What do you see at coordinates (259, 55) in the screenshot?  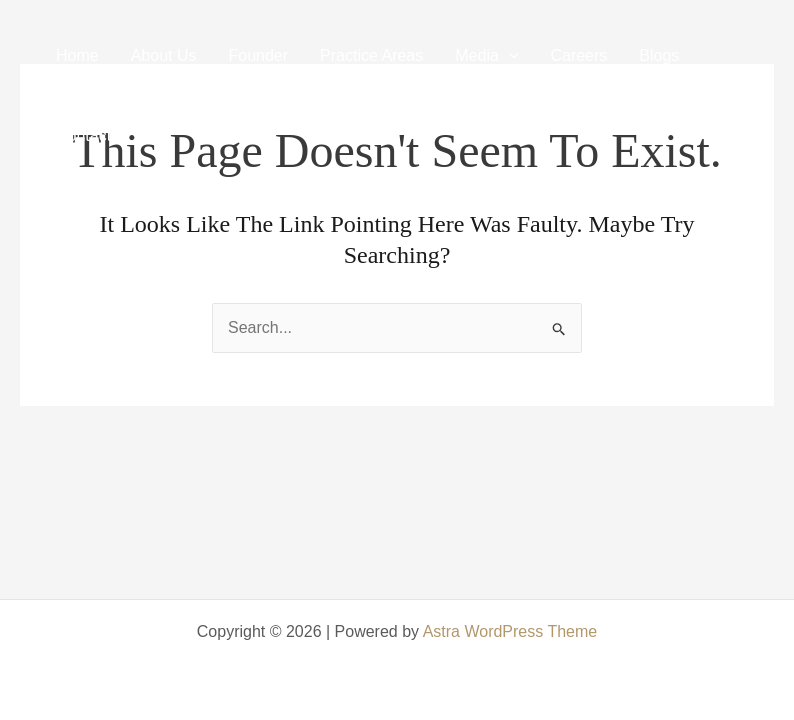 I see `Founder` at bounding box center [259, 55].